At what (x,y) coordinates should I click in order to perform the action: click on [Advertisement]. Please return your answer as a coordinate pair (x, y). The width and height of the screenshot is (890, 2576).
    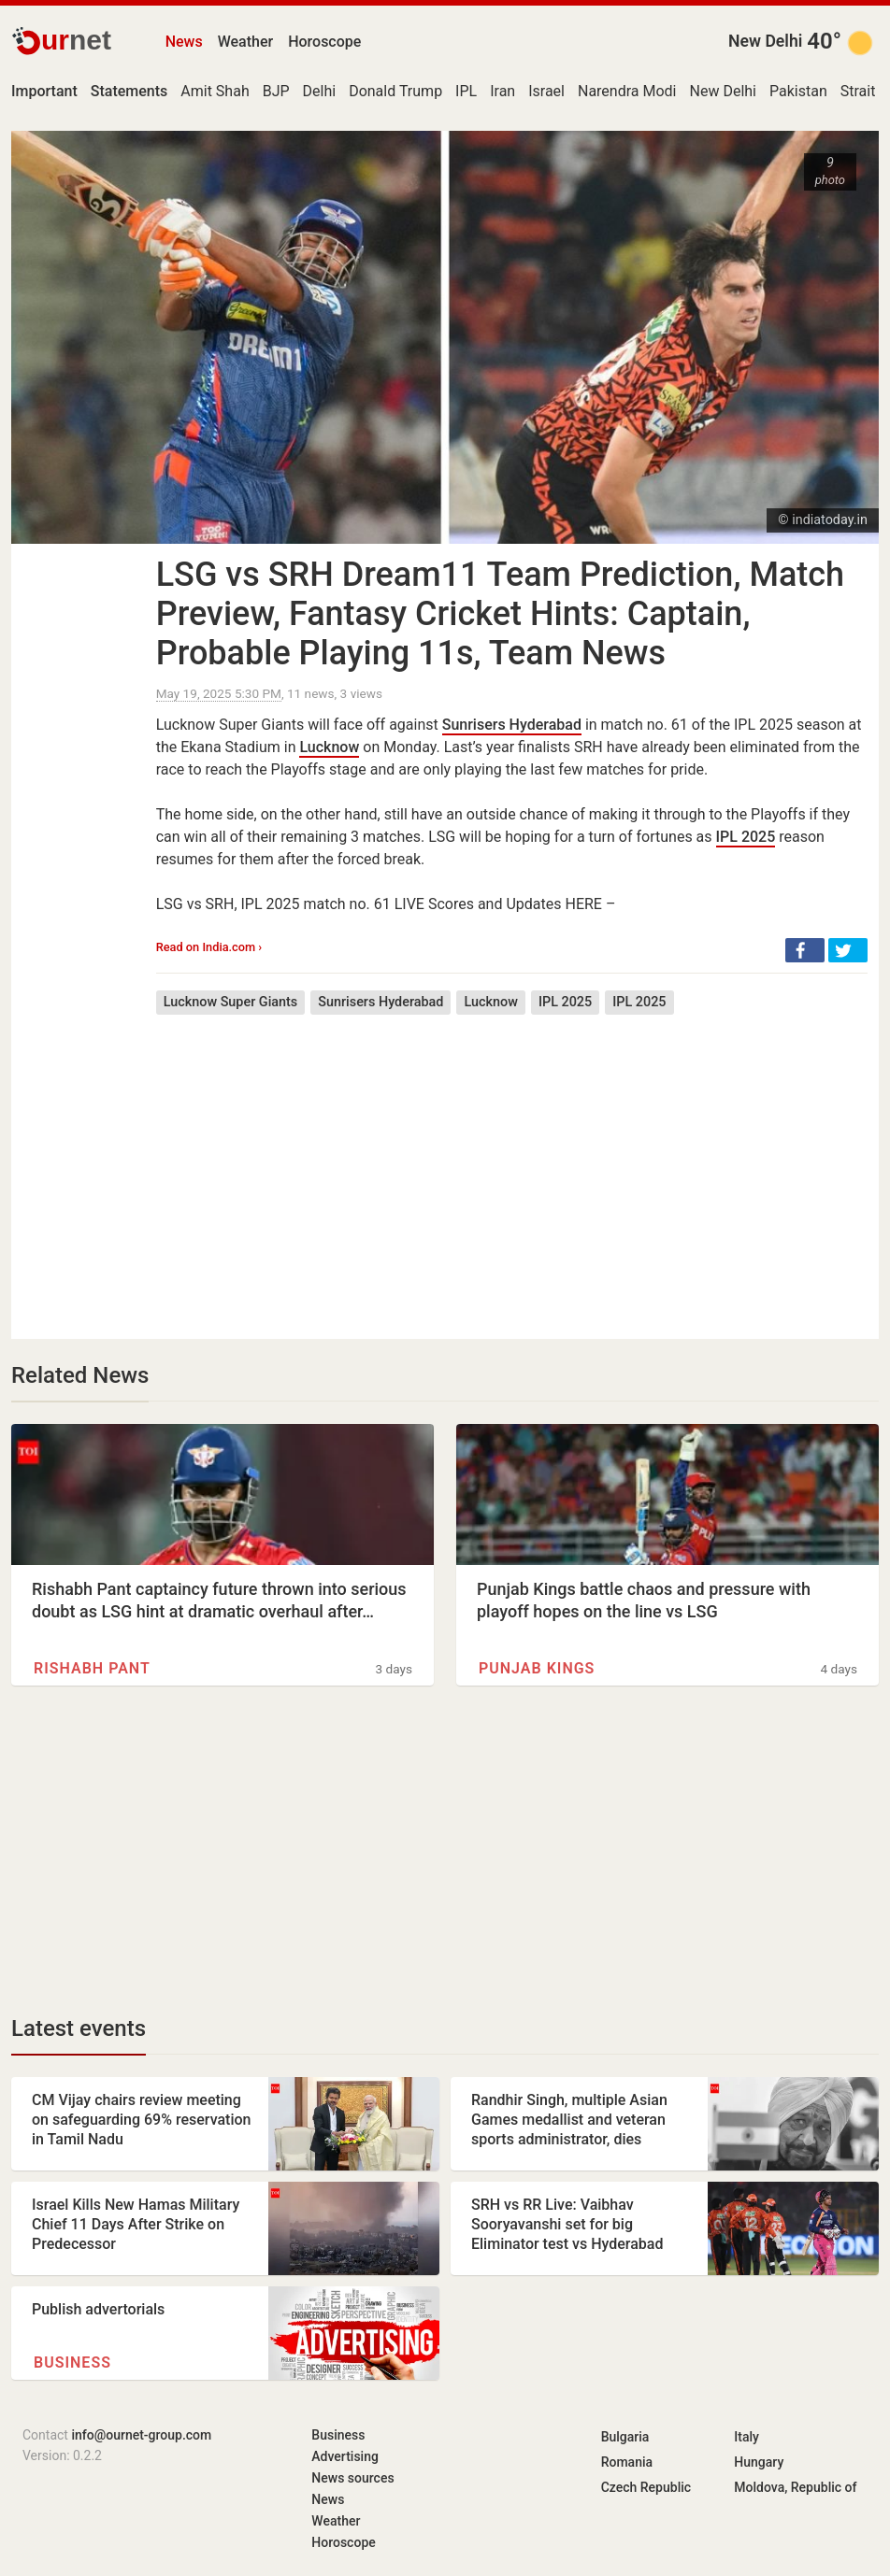
    Looking at the image, I should click on (512, 1163).